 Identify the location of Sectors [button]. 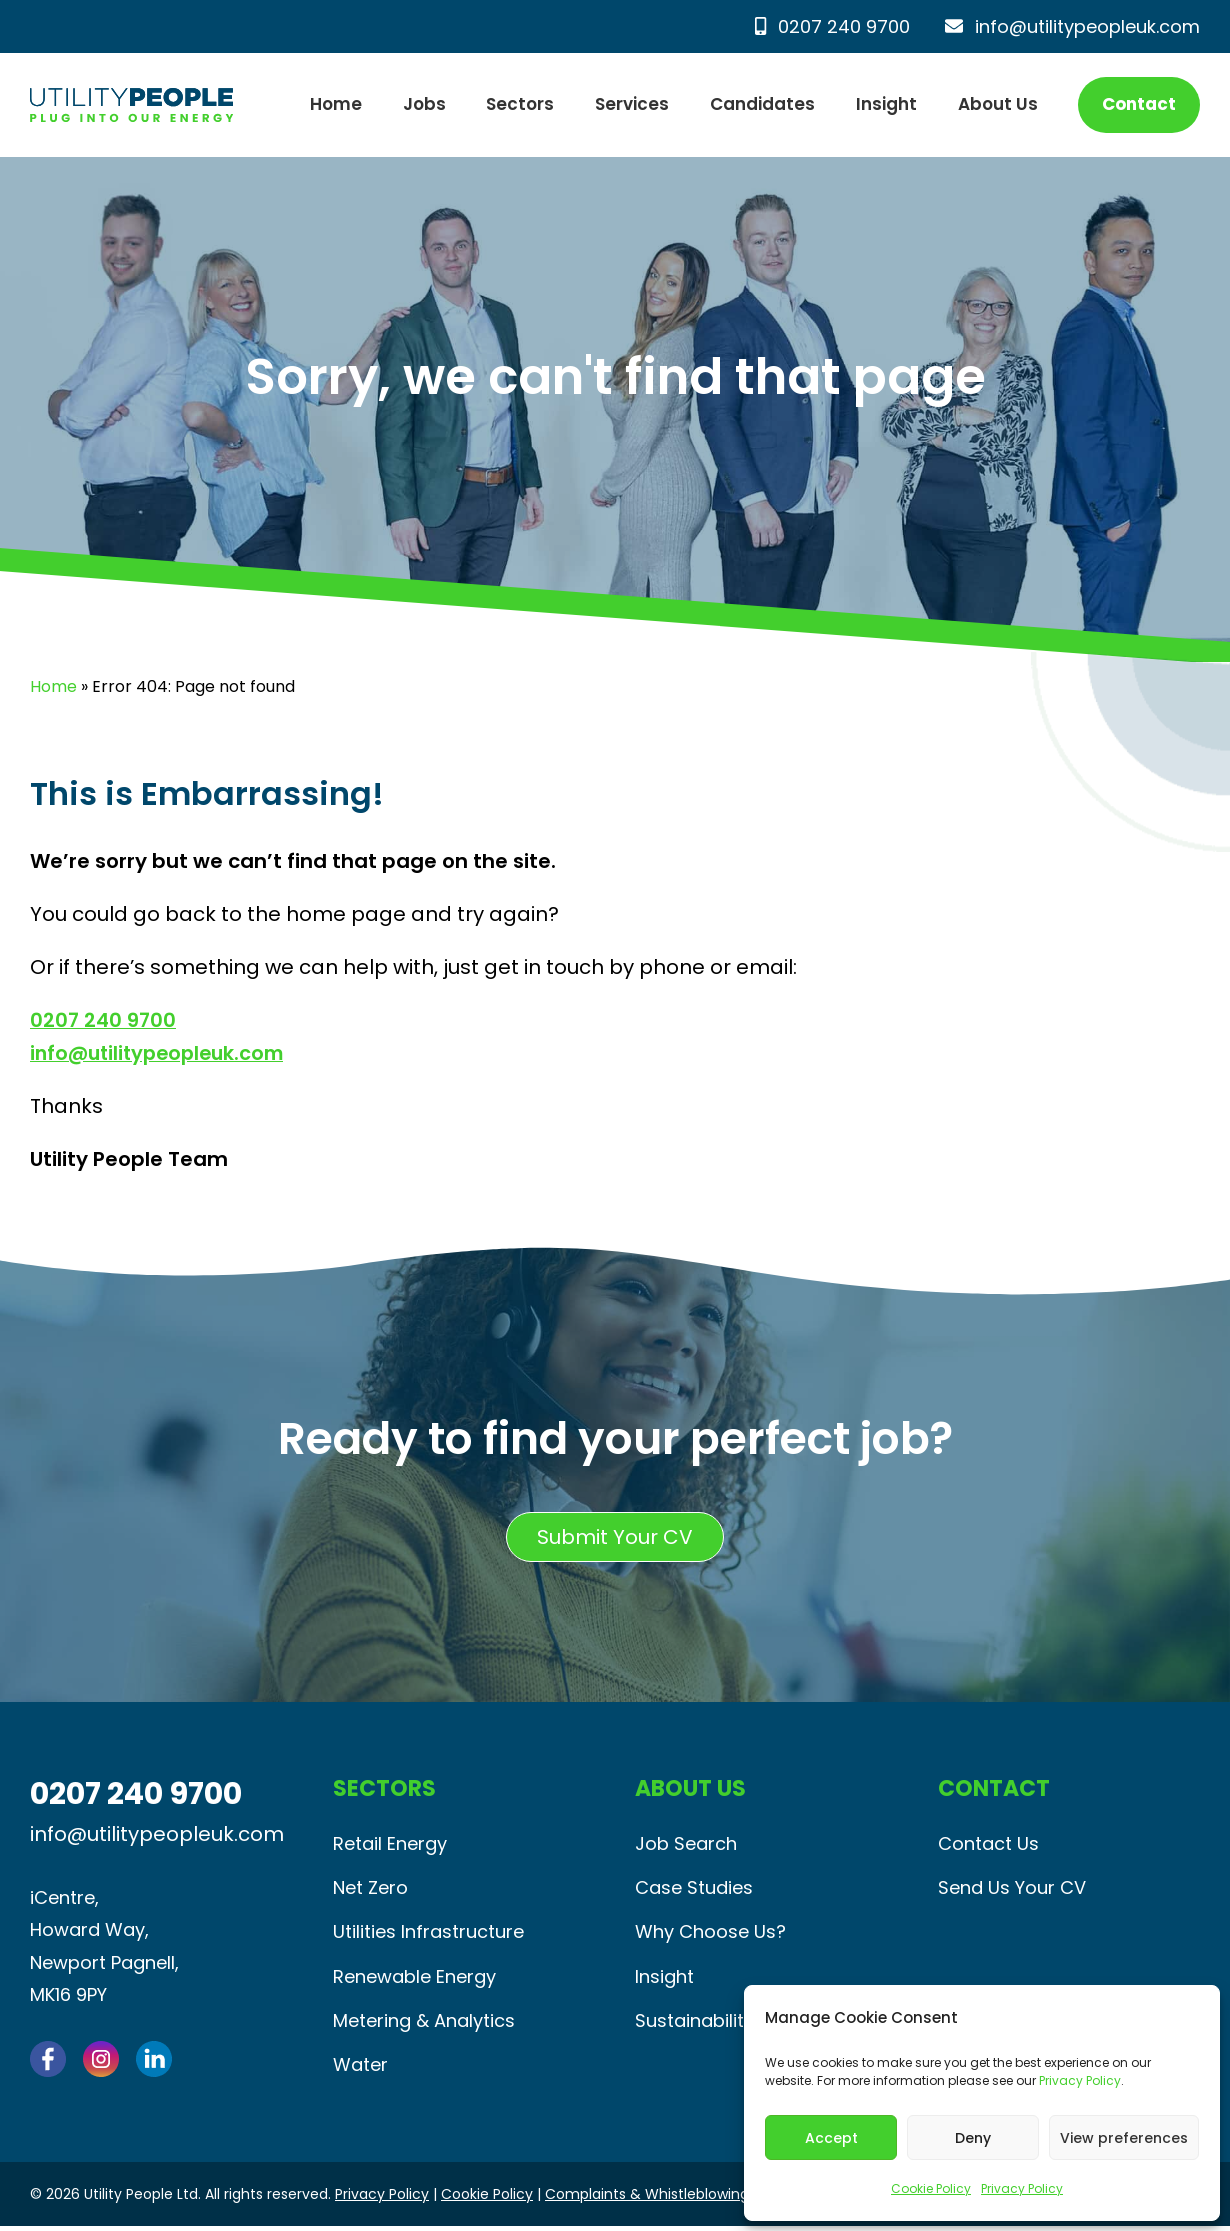
(520, 104).